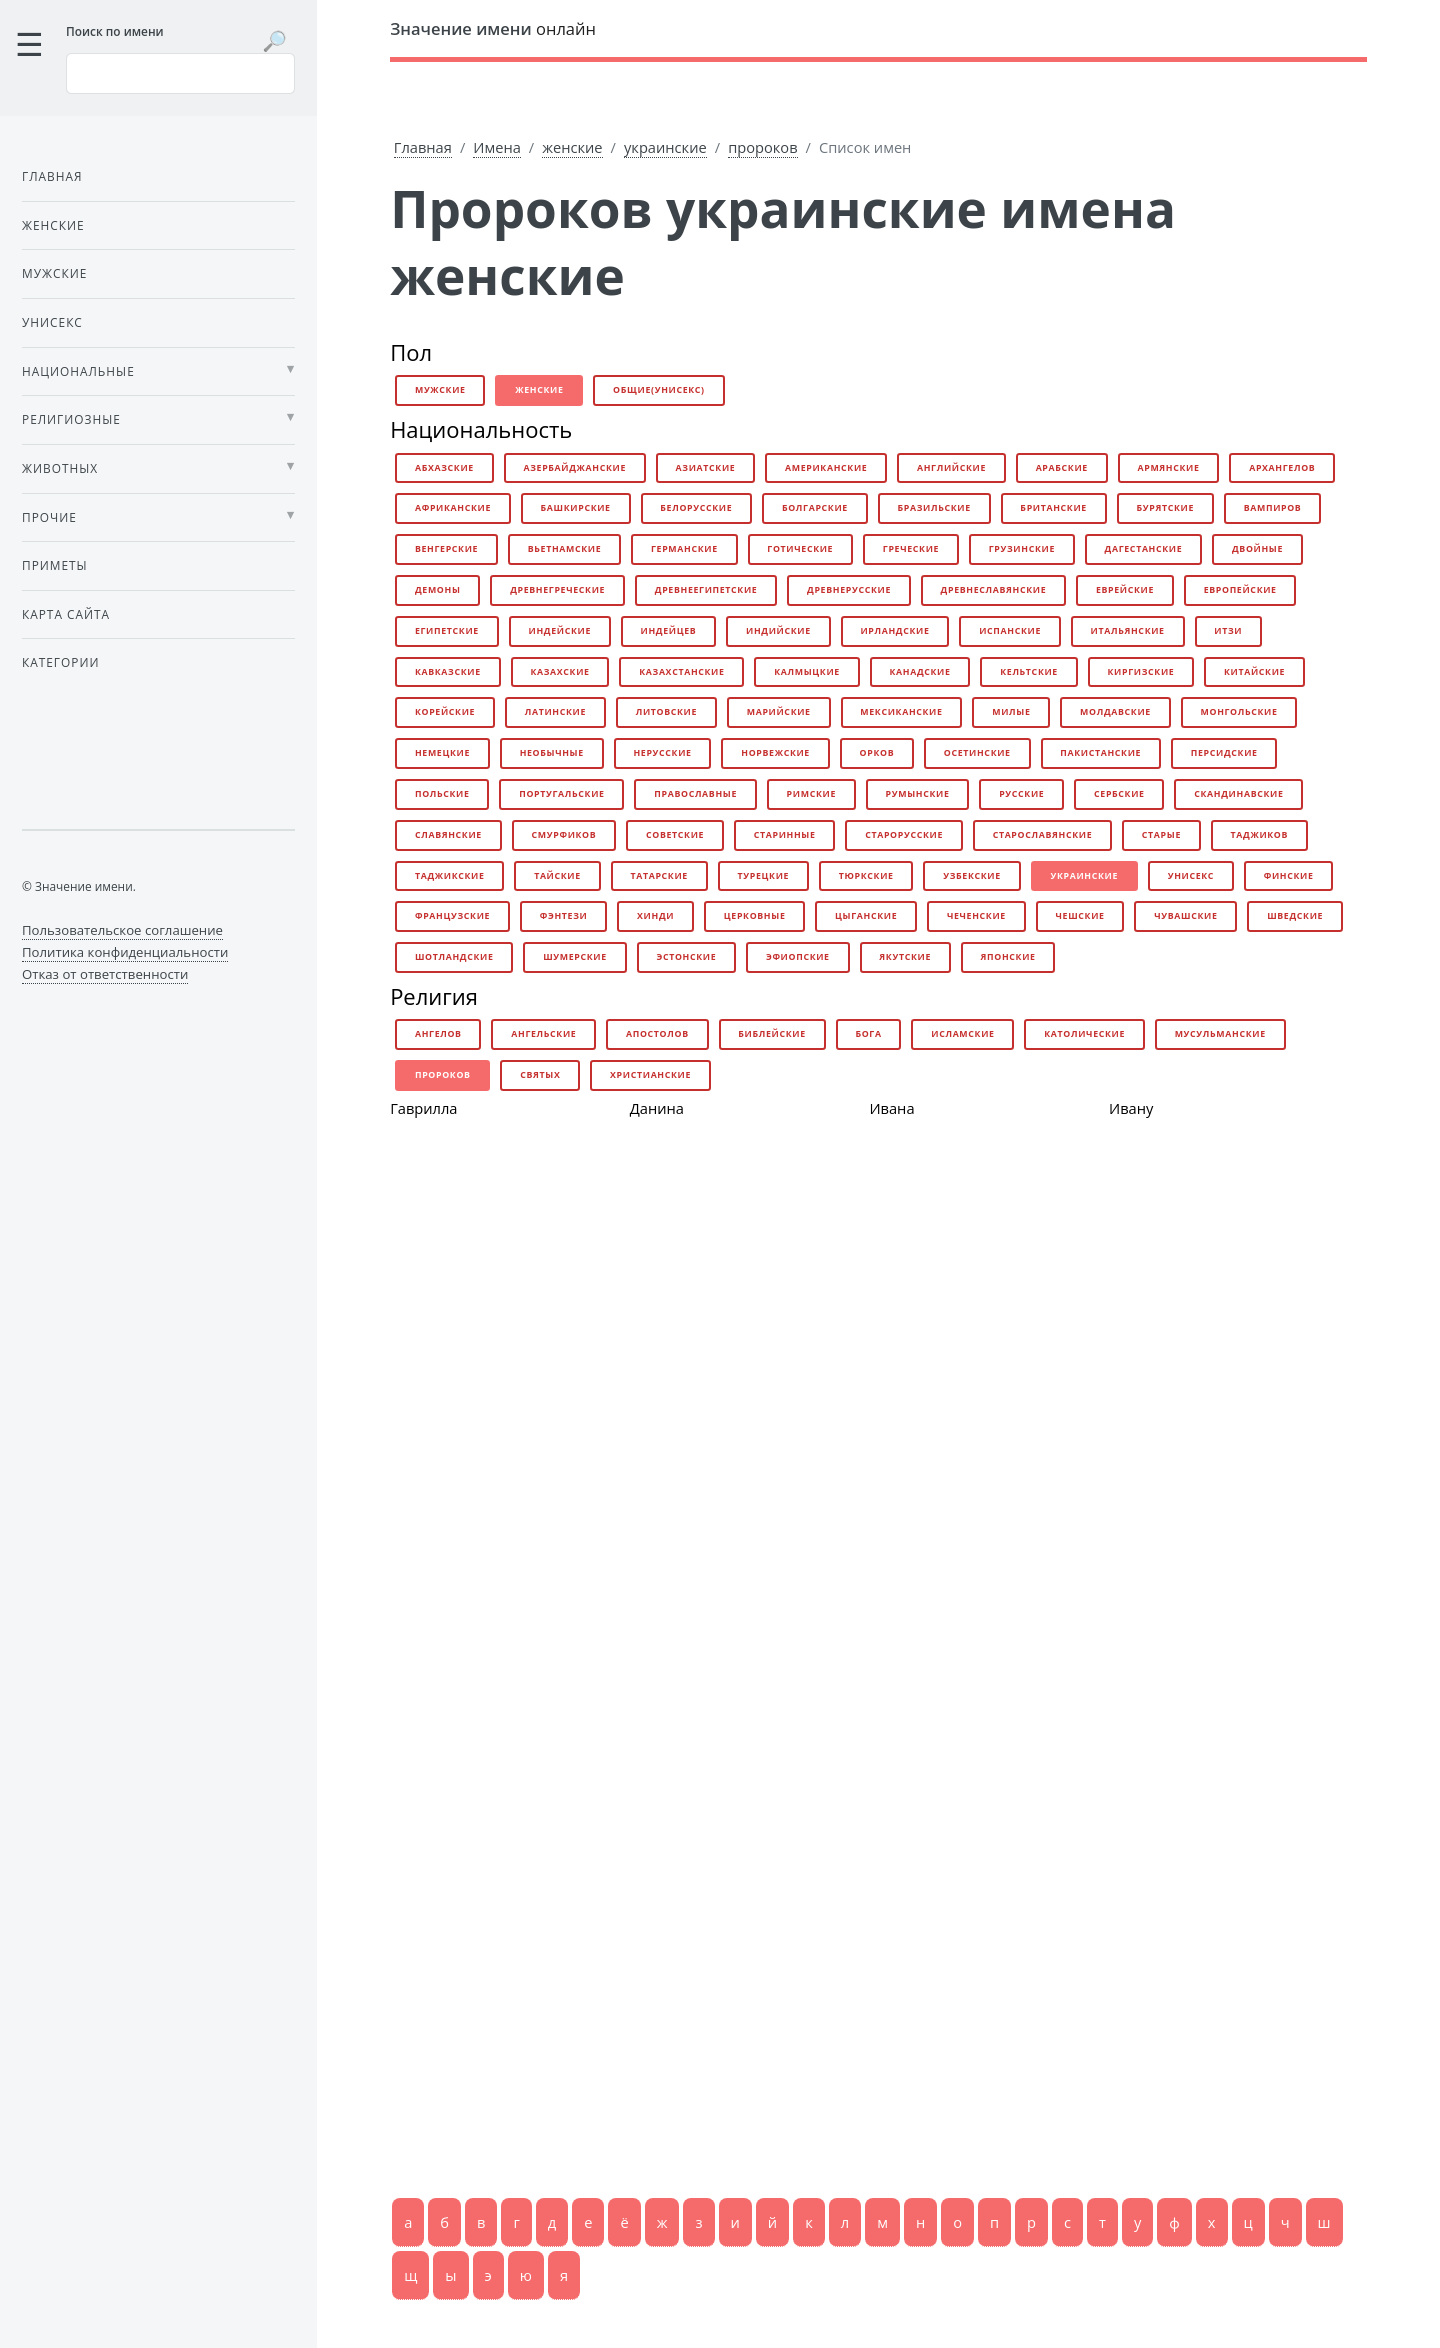  I want to click on канадские, so click(919, 672).